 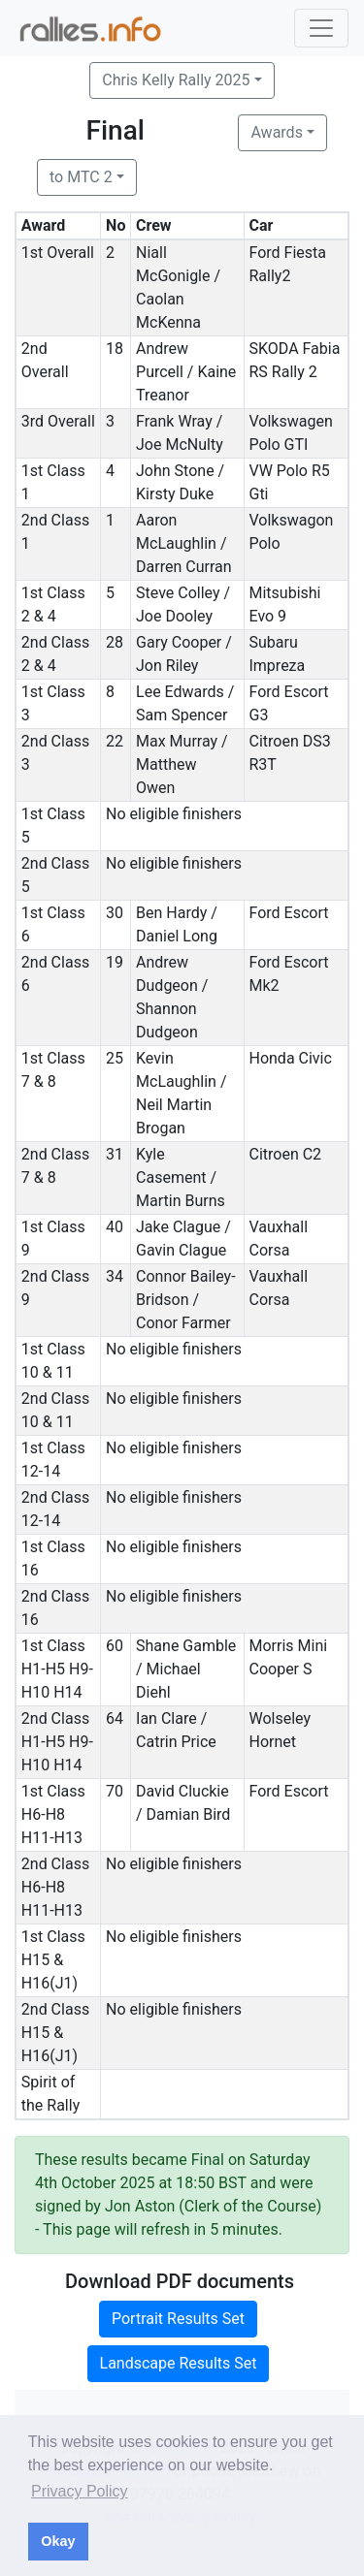 What do you see at coordinates (276, 132) in the screenshot?
I see `Awards` at bounding box center [276, 132].